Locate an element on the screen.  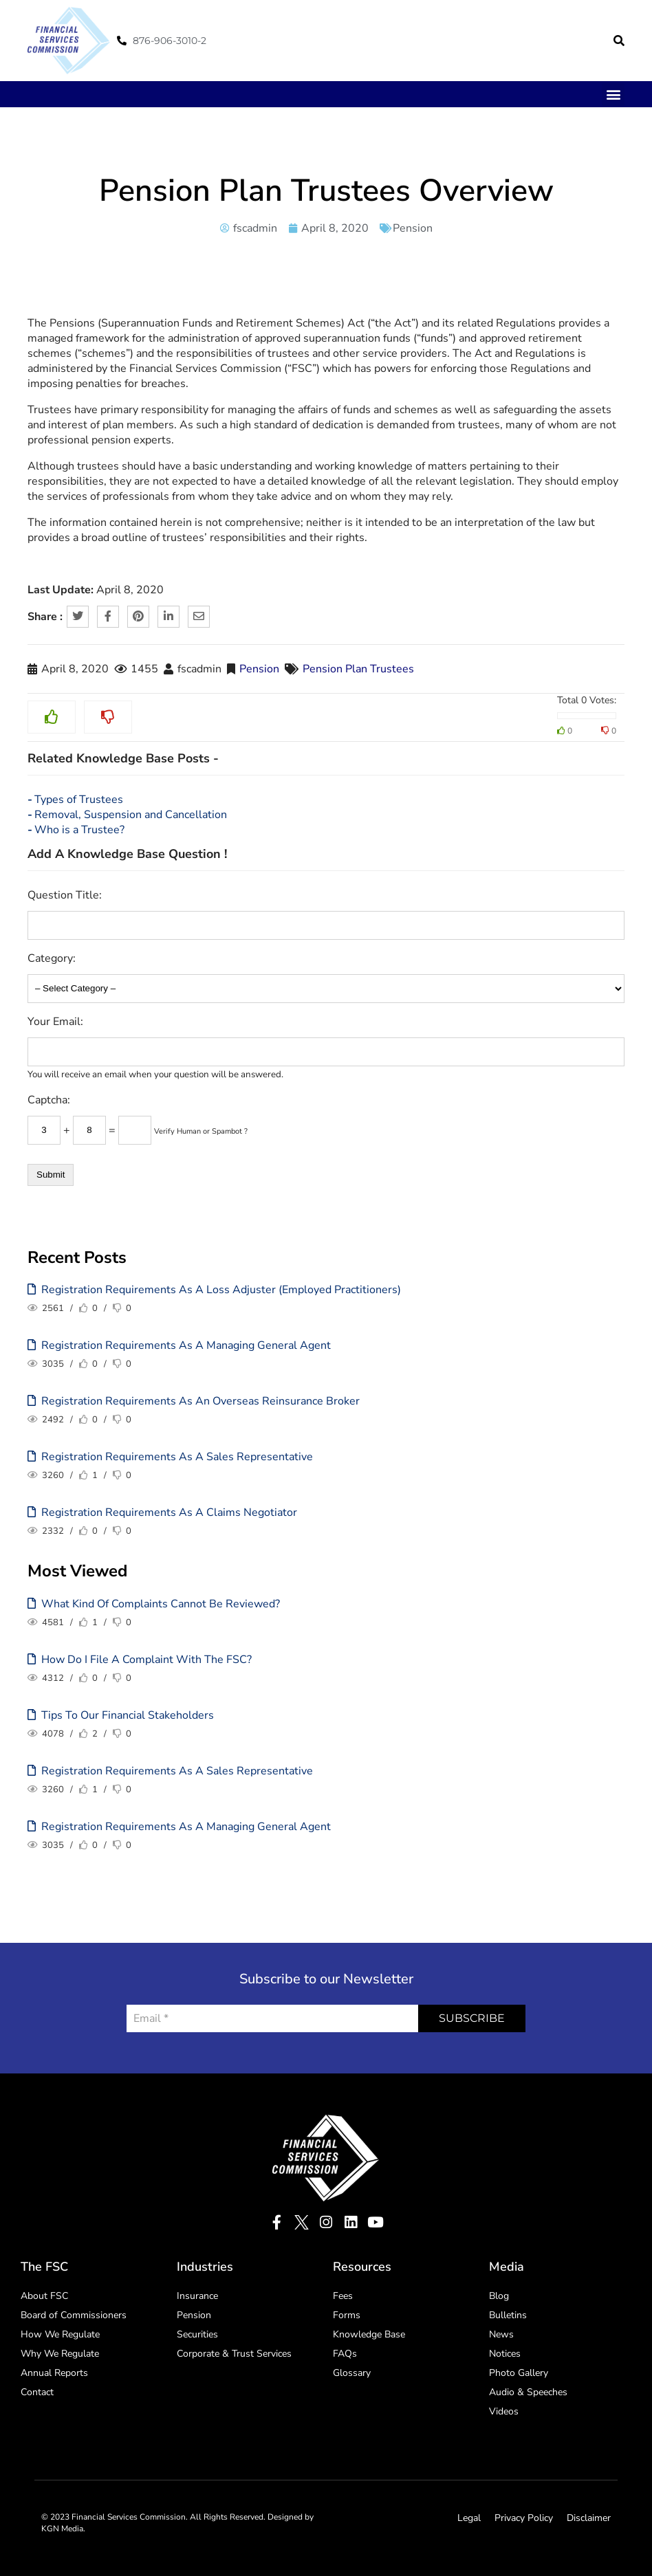
Registration Requirements as a Loss Adjuster (Employed Practitioners) is located at coordinates (214, 1289).